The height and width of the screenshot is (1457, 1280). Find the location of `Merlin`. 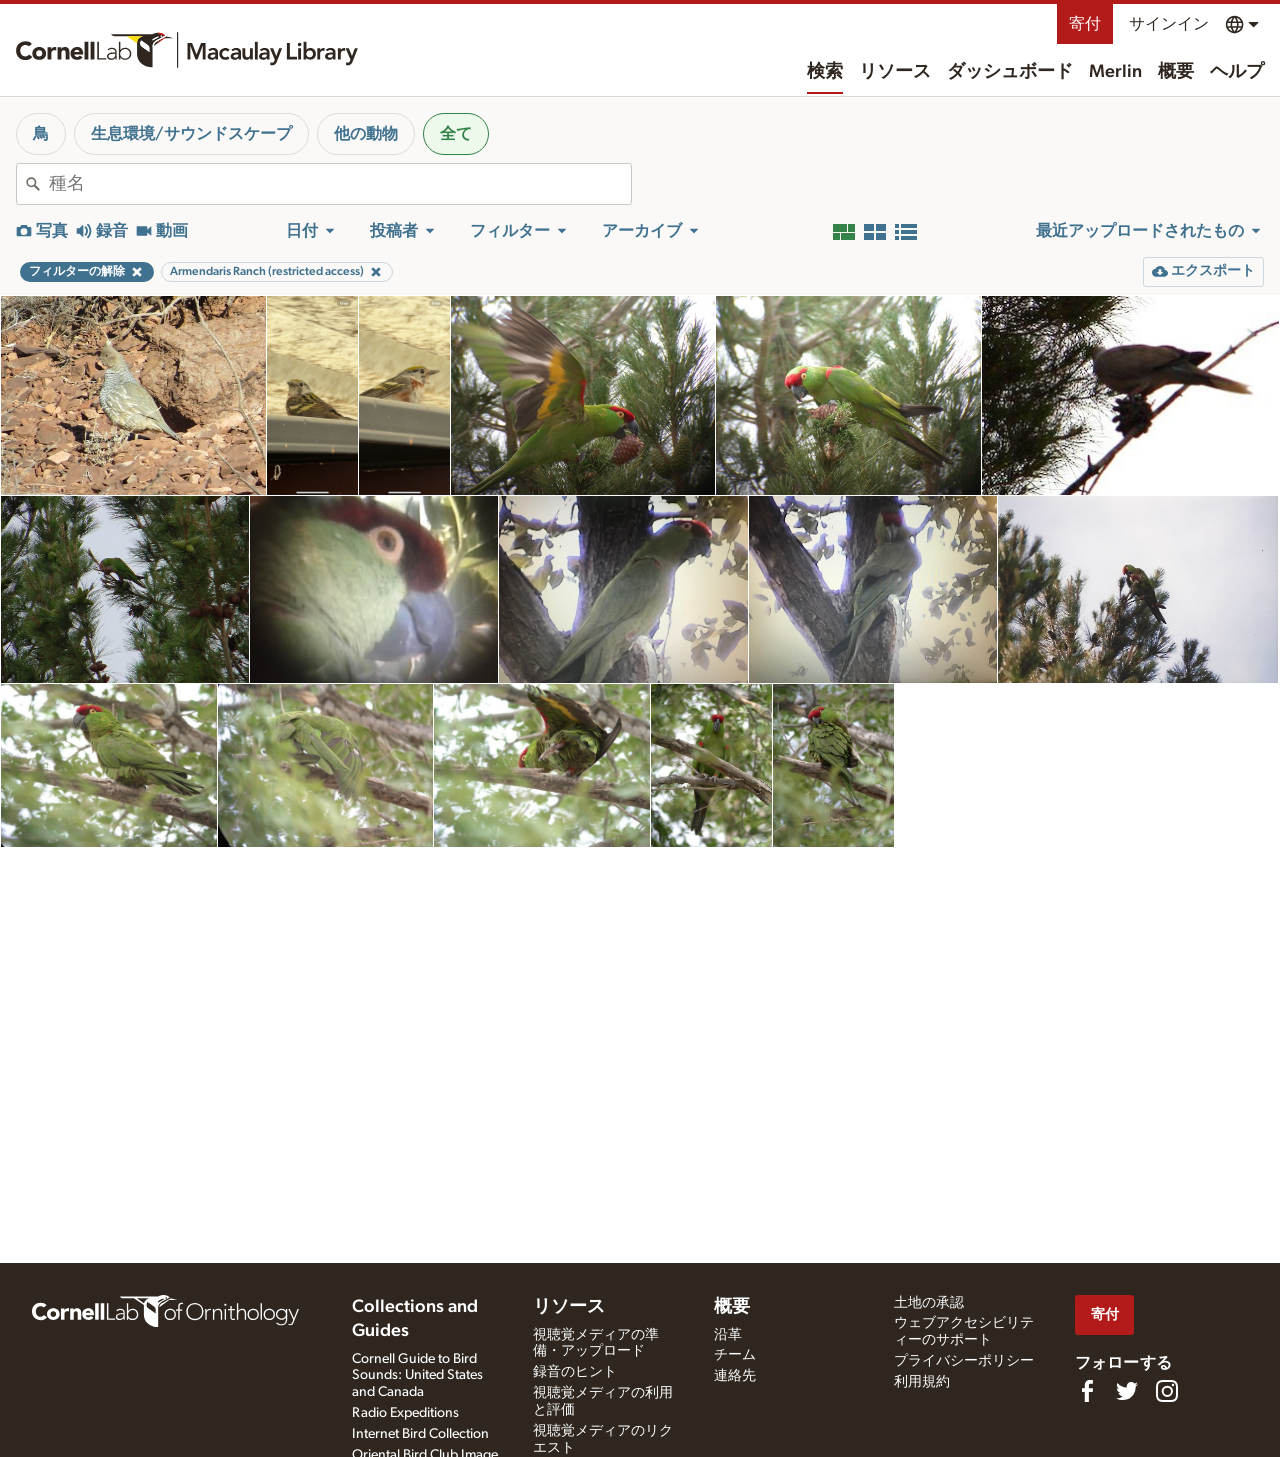

Merlin is located at coordinates (1115, 72).